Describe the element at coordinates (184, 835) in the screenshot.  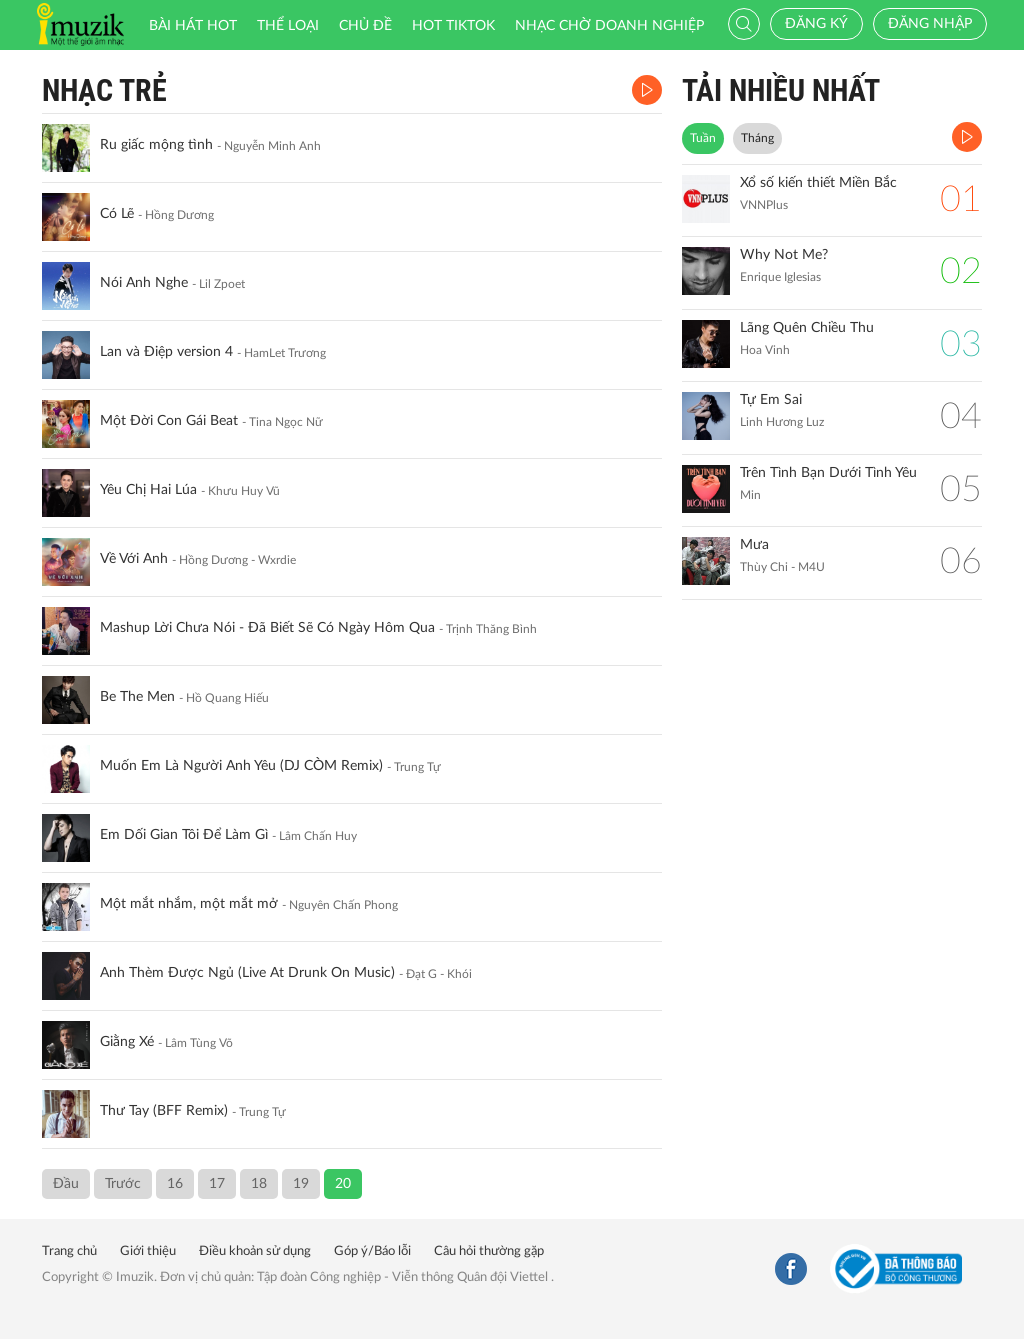
I see `Em Dối Gian Tôi Để Làm Gì` at that location.